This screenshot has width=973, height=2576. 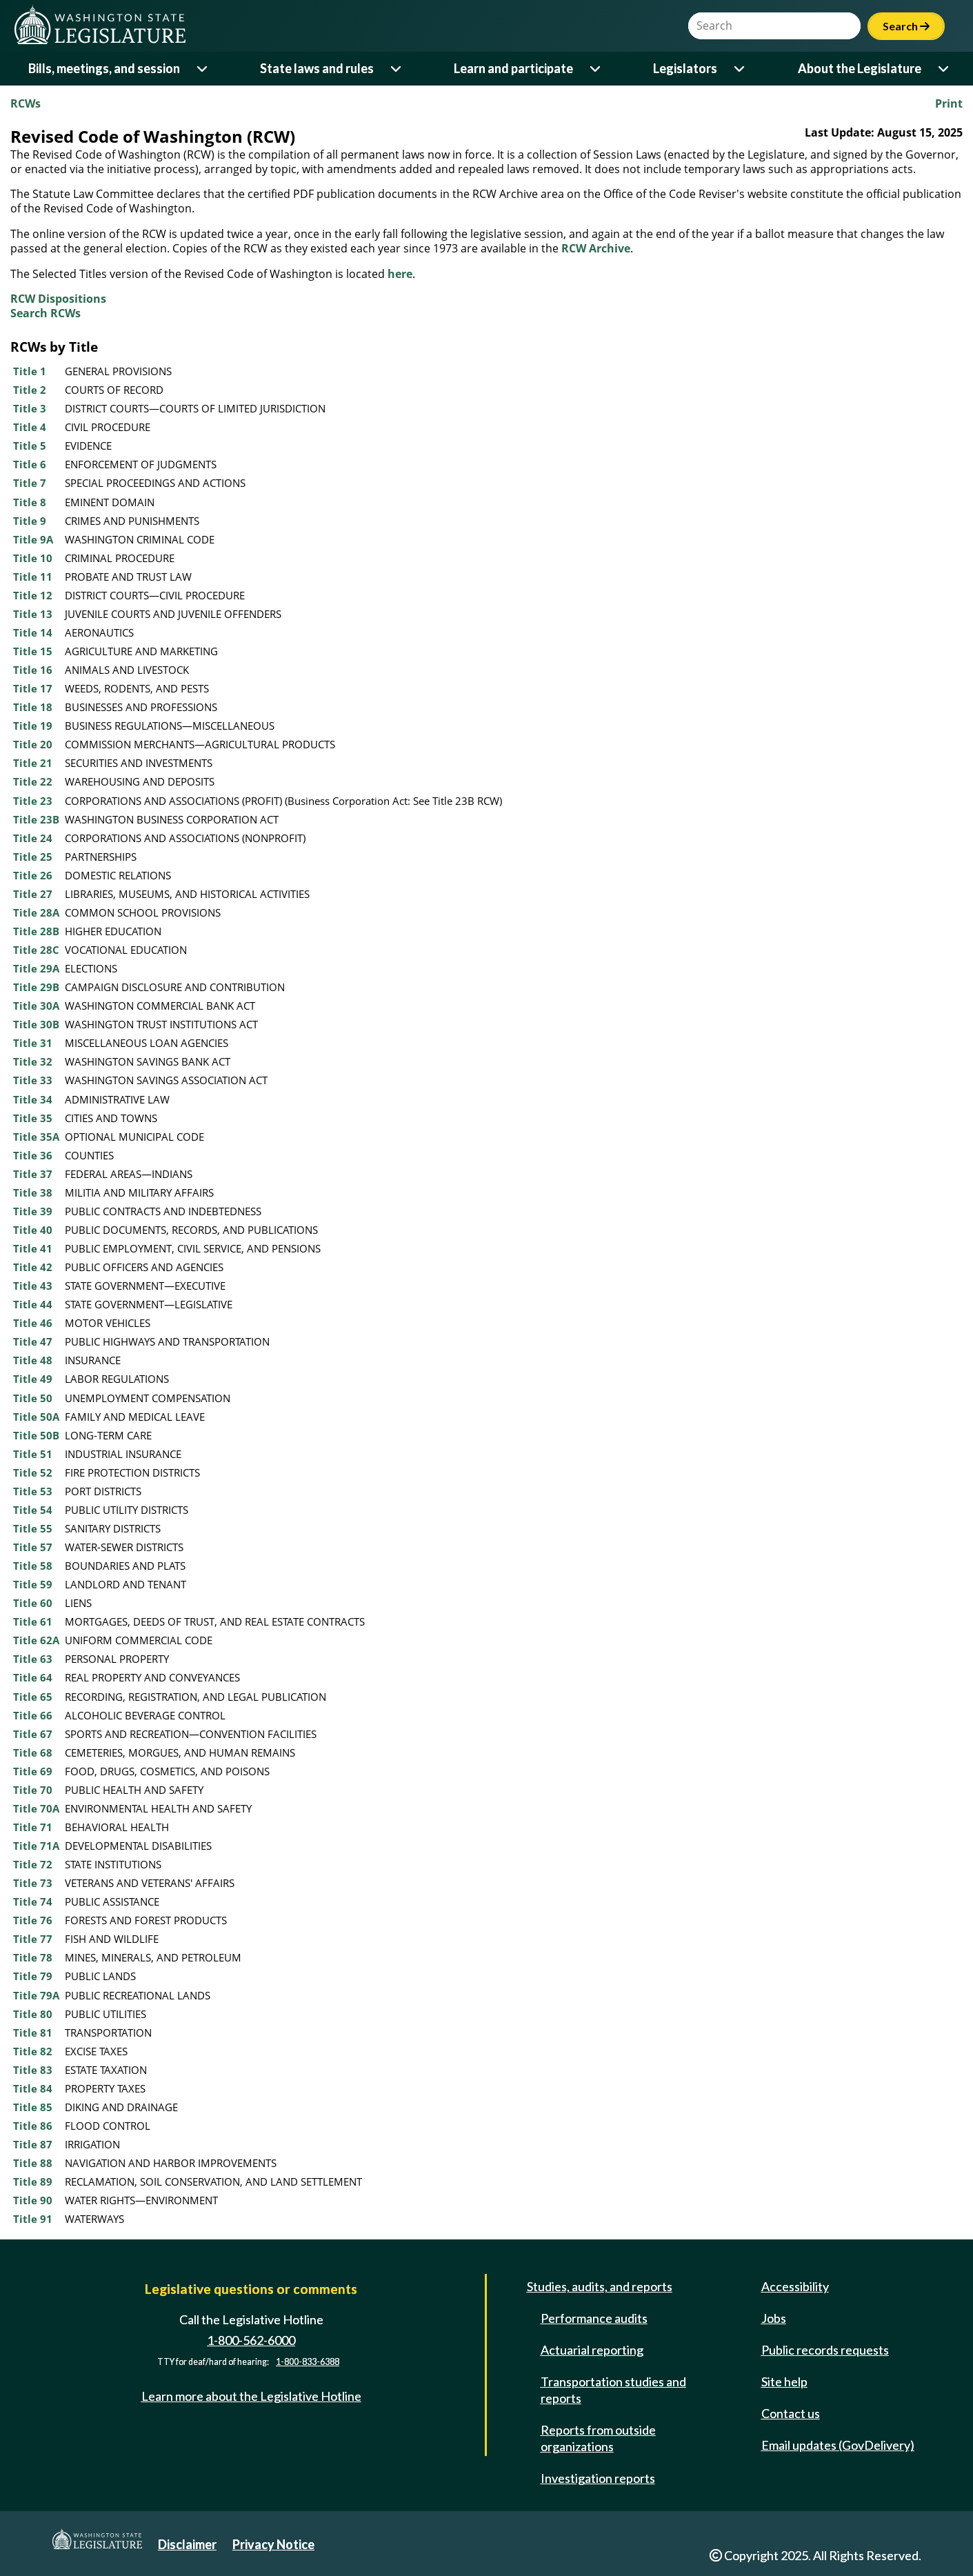 What do you see at coordinates (32, 1603) in the screenshot?
I see `Title 60` at bounding box center [32, 1603].